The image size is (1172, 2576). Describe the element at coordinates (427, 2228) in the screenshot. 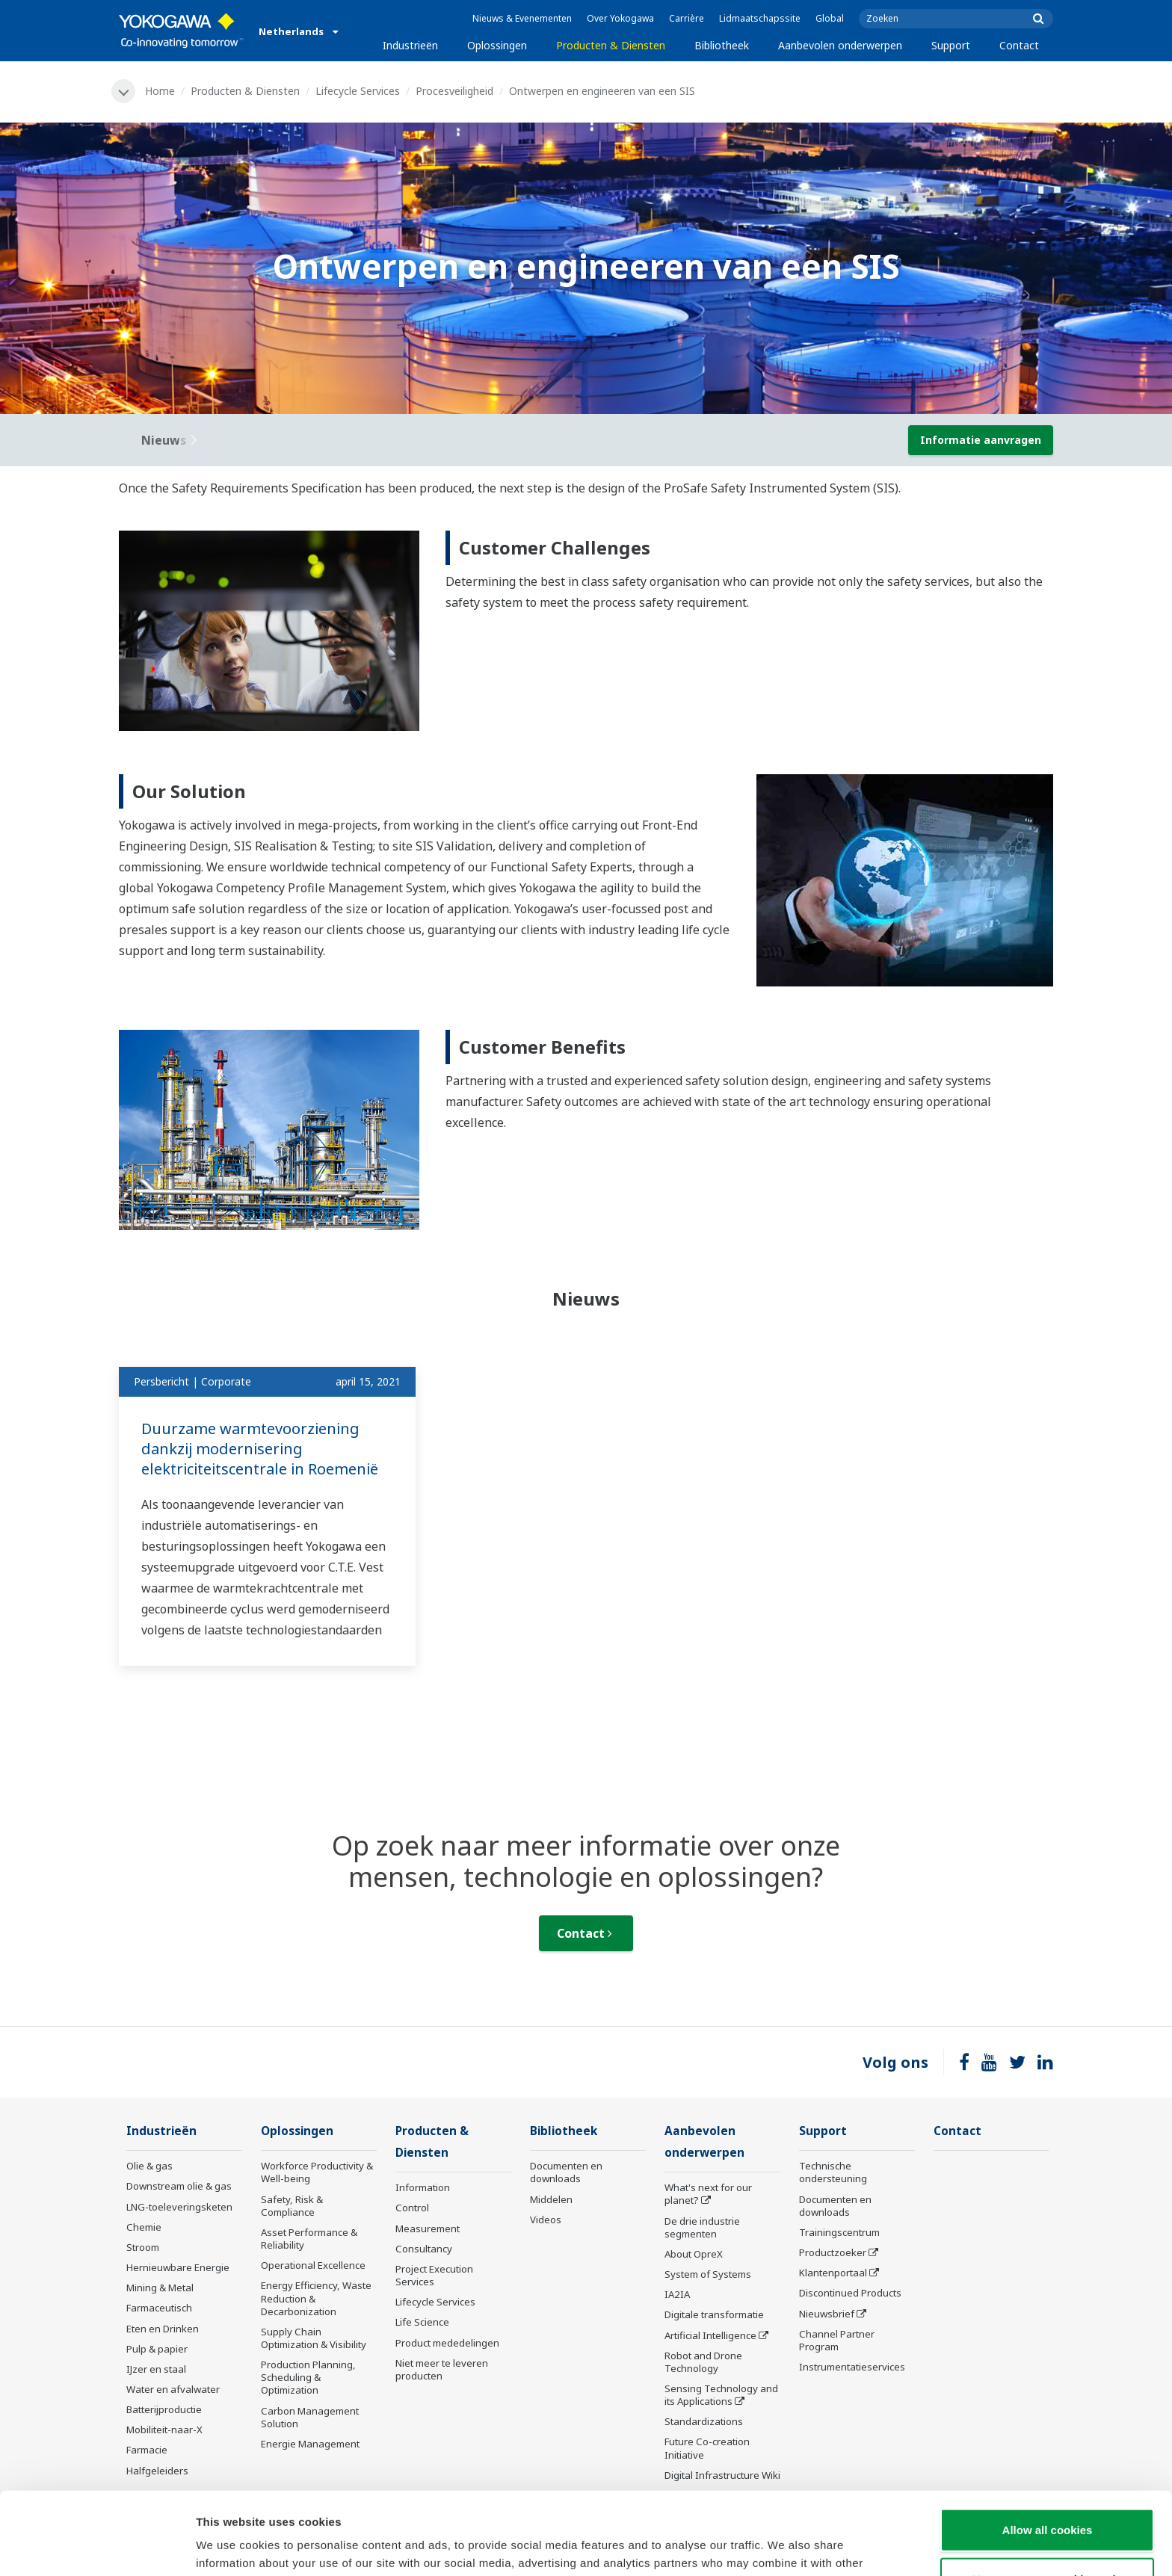

I see `Measurement` at that location.